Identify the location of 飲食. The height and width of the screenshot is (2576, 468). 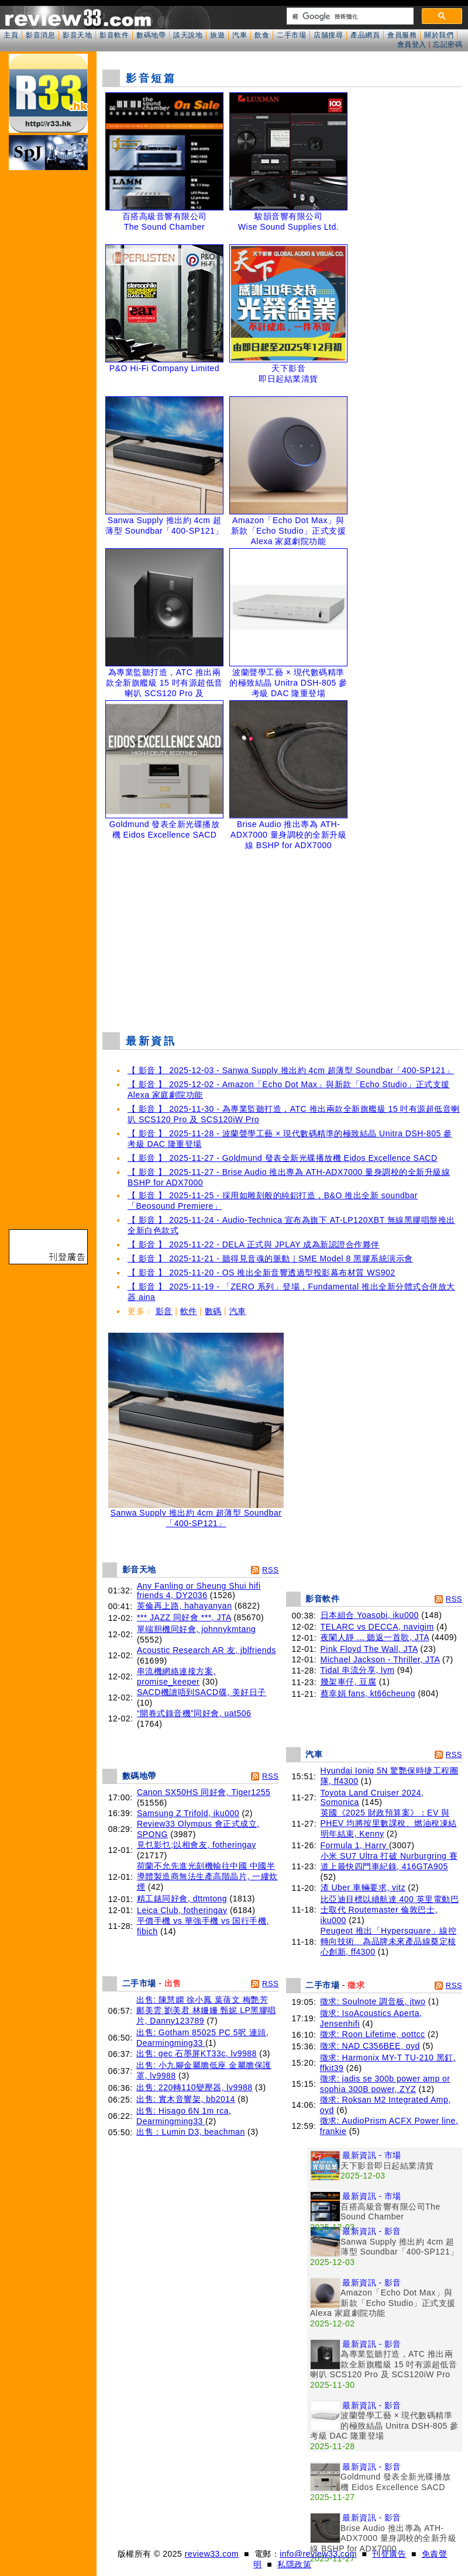
(261, 35).